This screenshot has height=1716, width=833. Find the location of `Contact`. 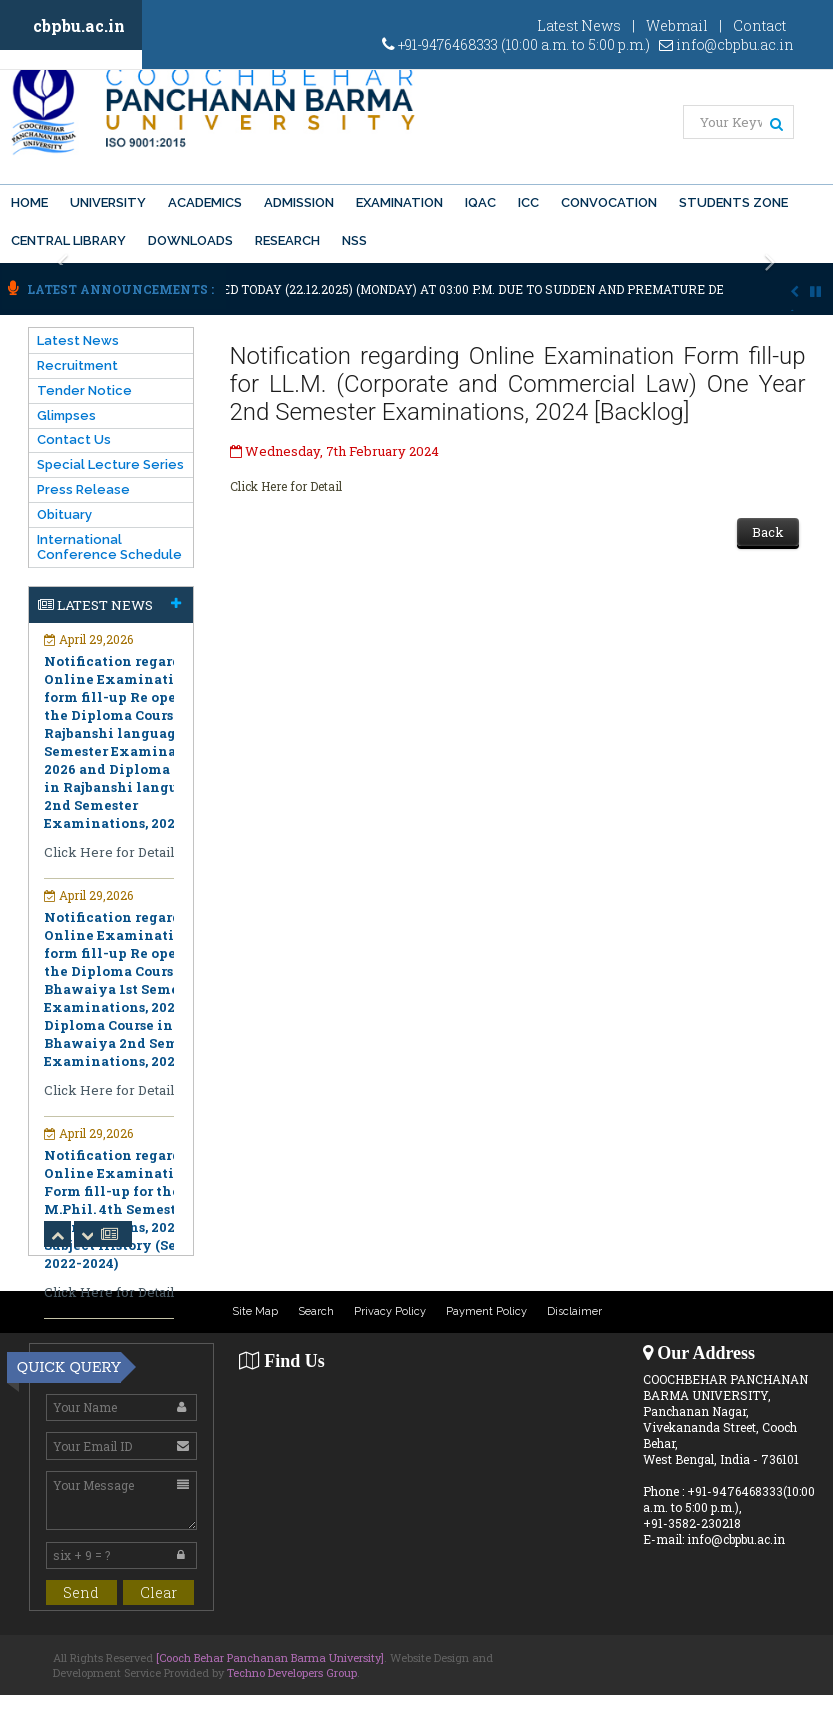

Contact is located at coordinates (759, 25).